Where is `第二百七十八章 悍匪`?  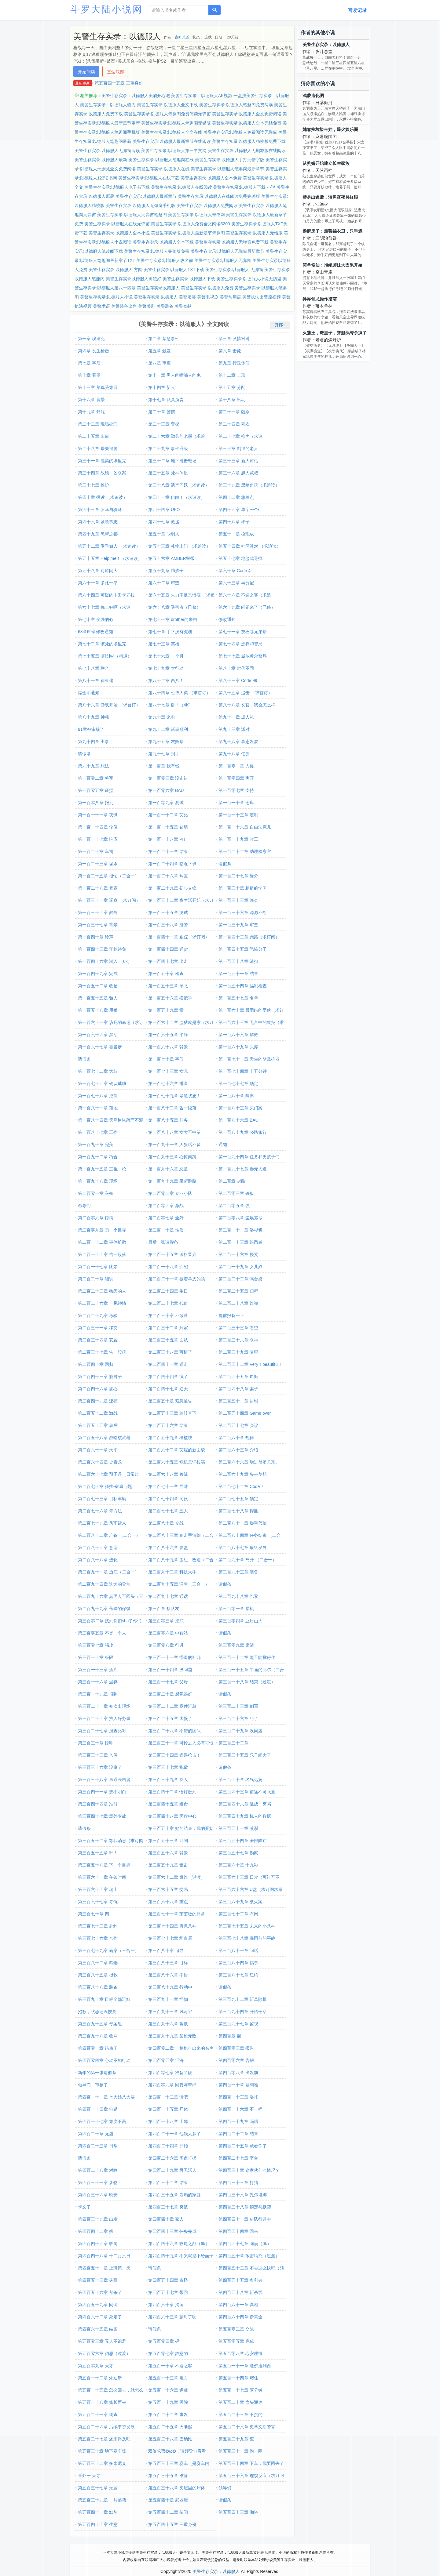 第二百七十八章 悍匪 is located at coordinates (238, 1510).